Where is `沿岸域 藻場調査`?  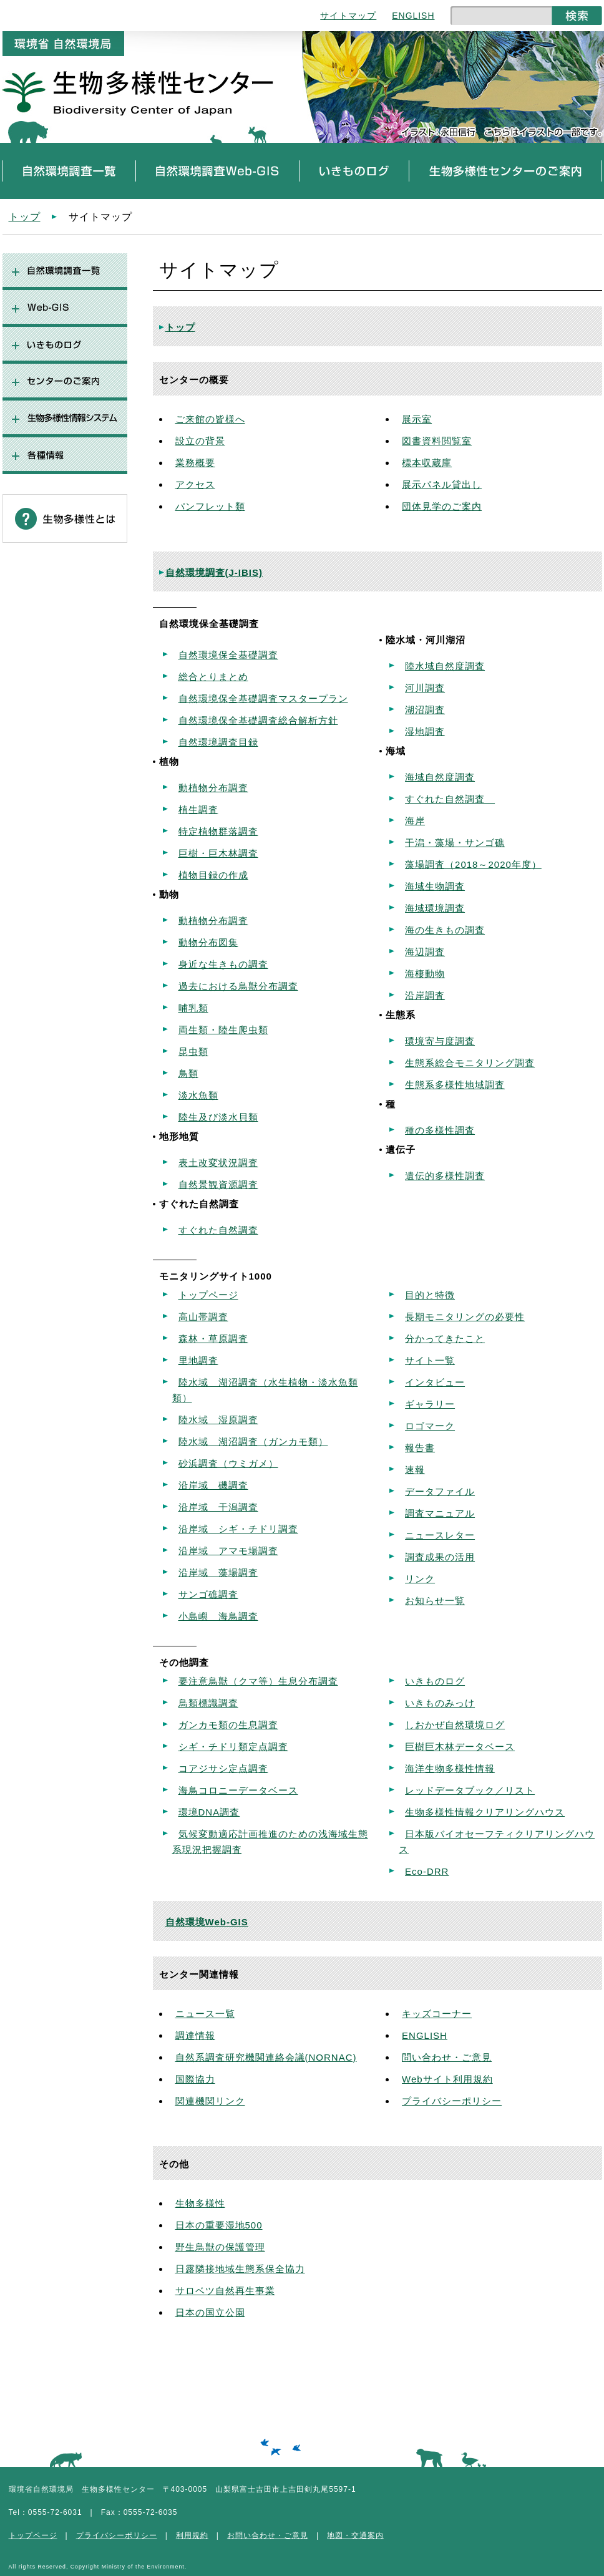 沿岸域 藻場調査 is located at coordinates (218, 1572).